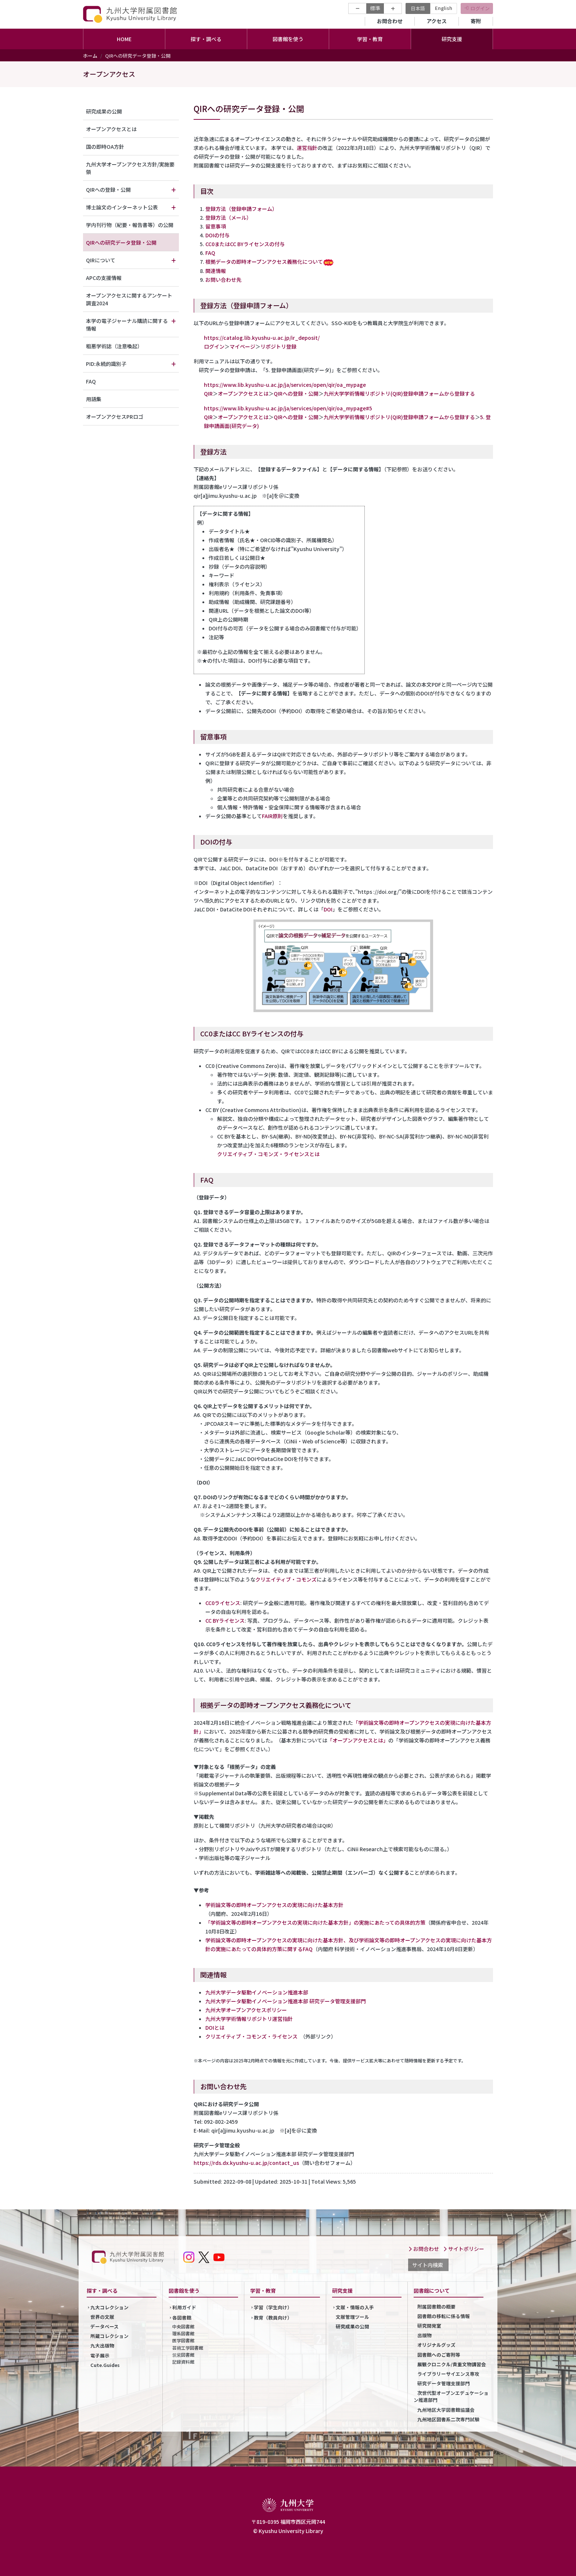 The image size is (576, 2576). I want to click on 九州大学学術情報リポジトリ運営指針, so click(249, 2018).